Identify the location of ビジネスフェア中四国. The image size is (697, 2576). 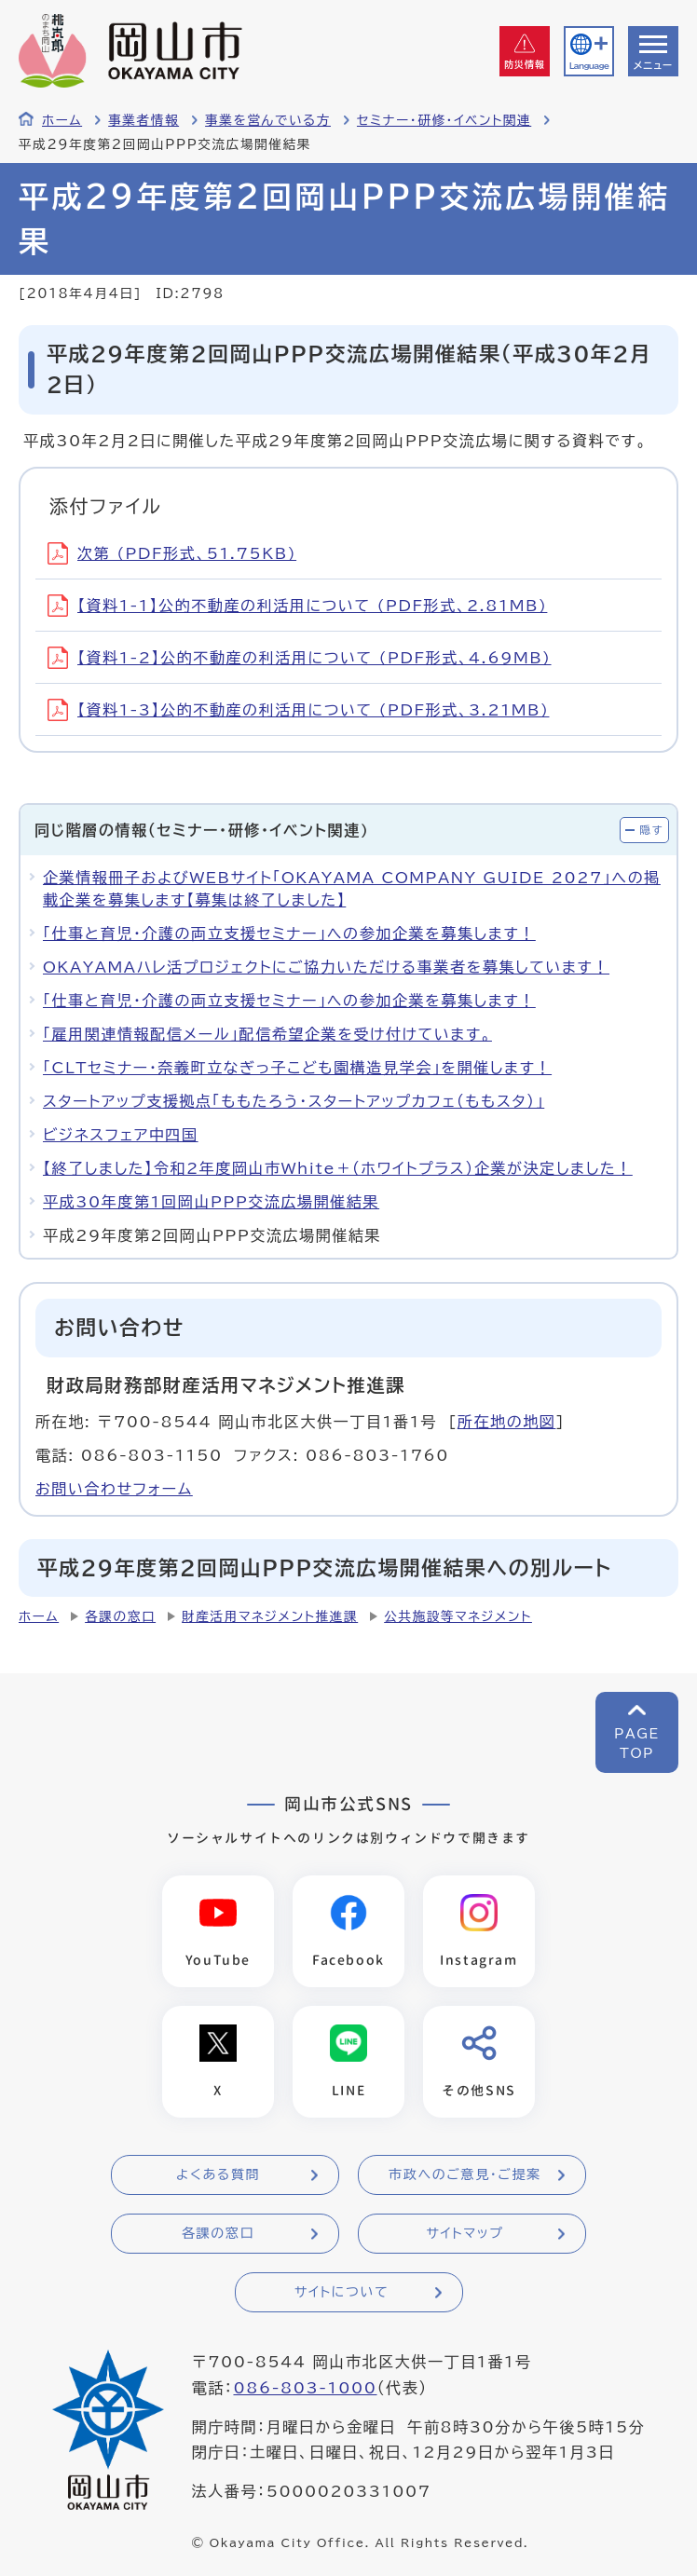
(120, 1134).